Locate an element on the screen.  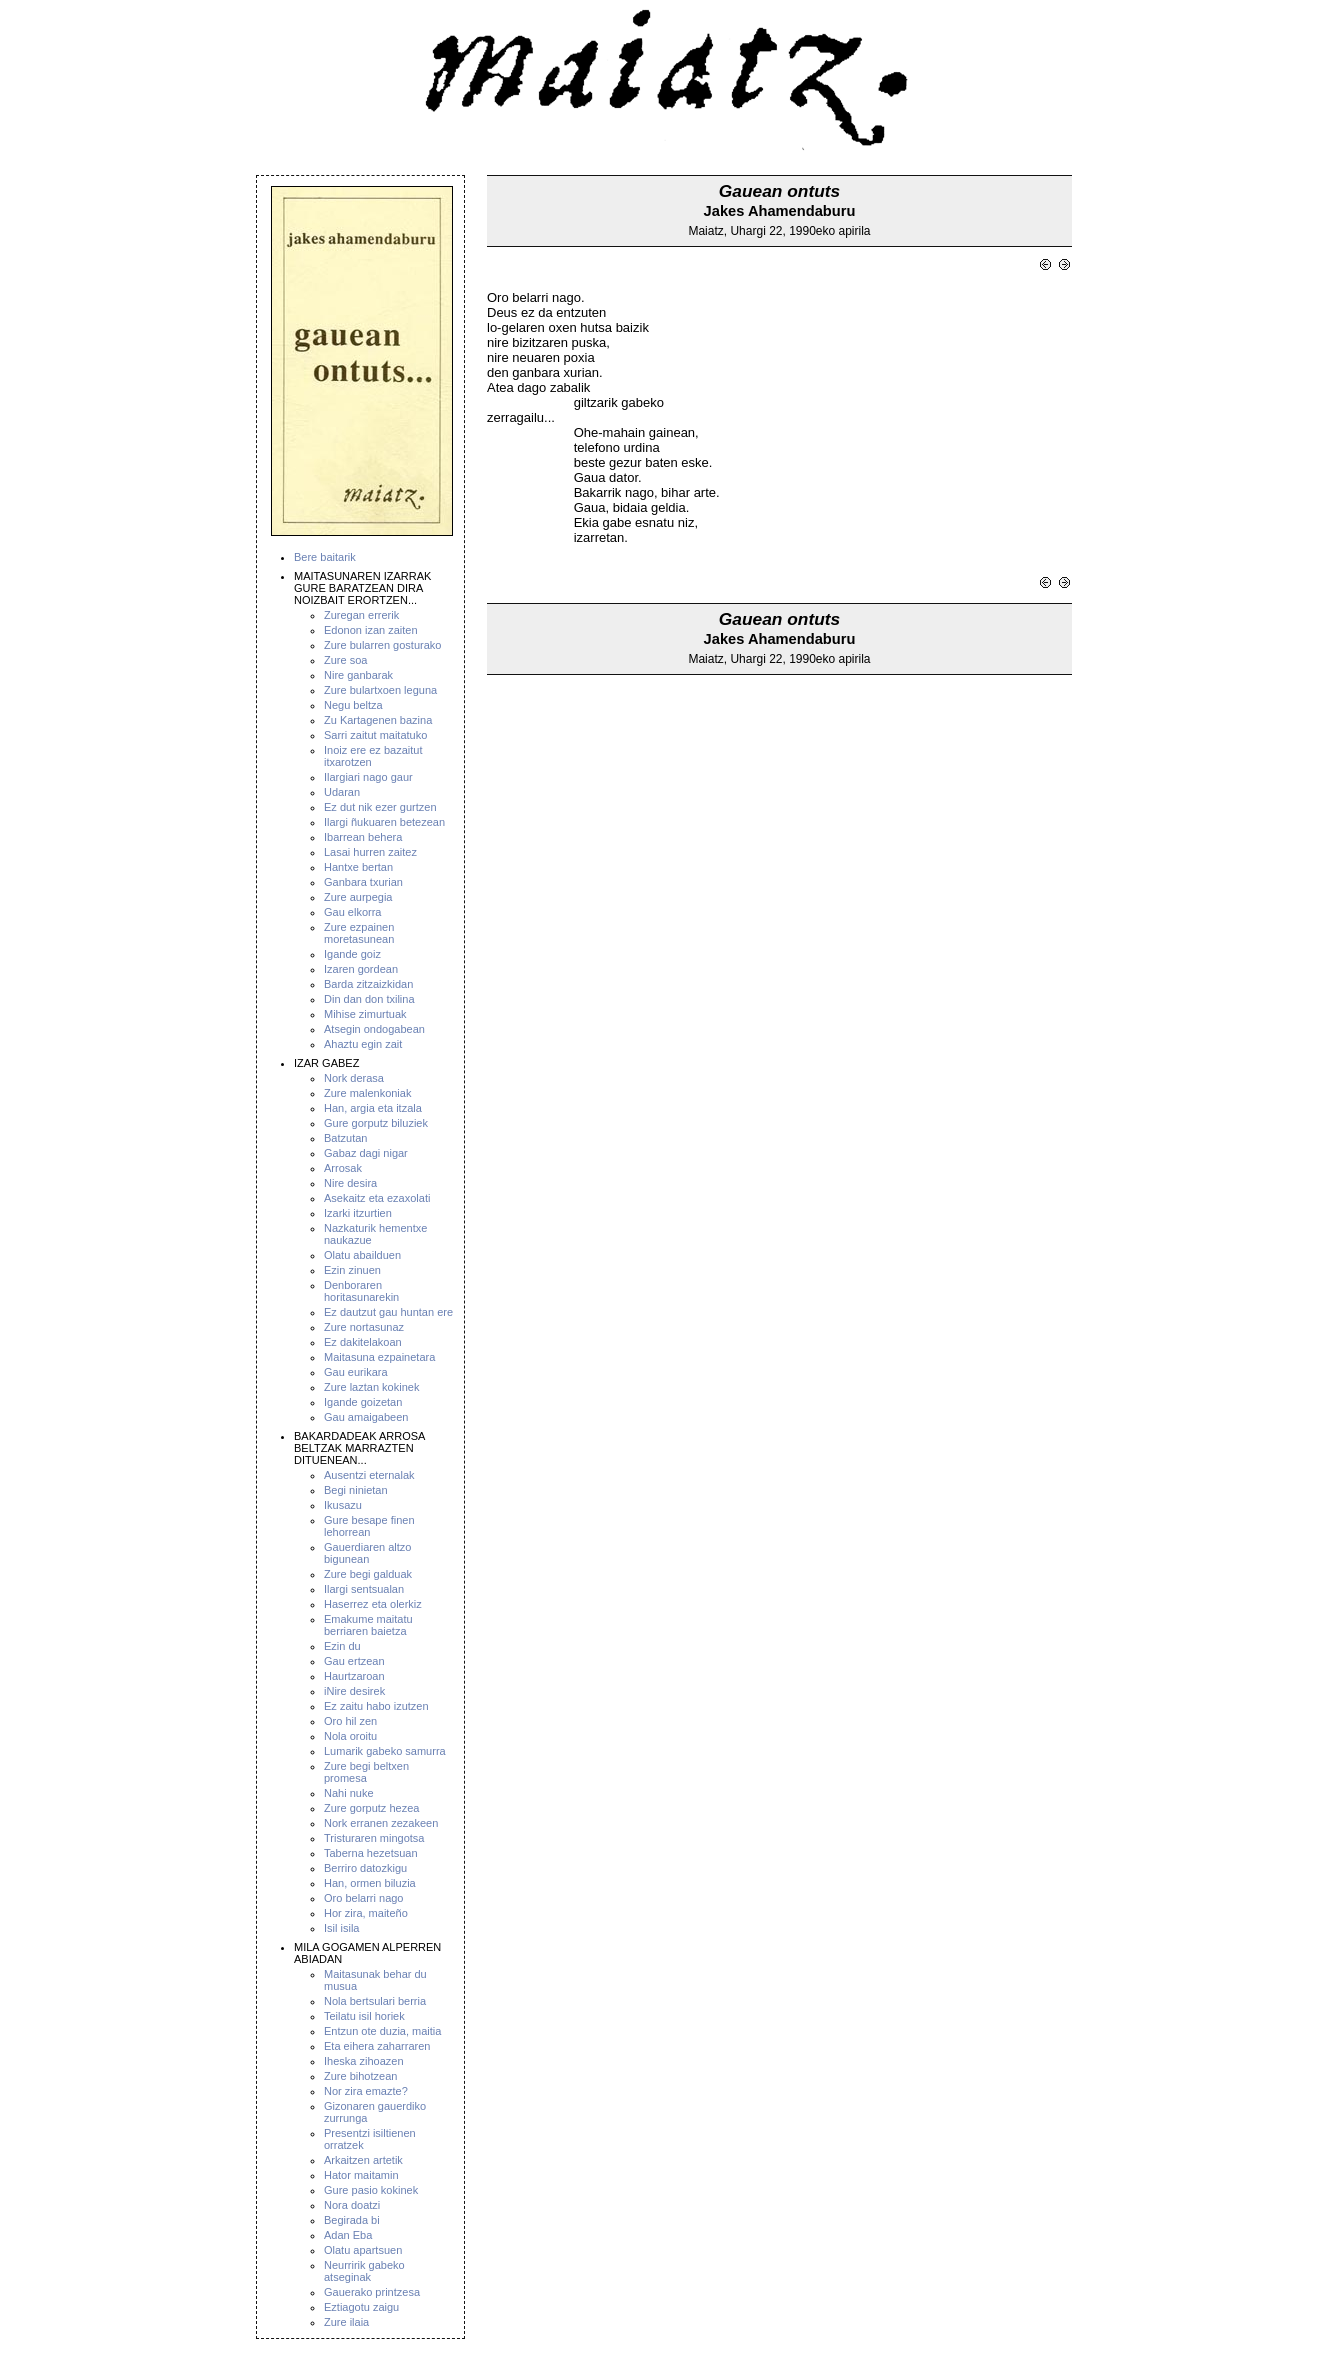
Hantxe bertan is located at coordinates (358, 867).